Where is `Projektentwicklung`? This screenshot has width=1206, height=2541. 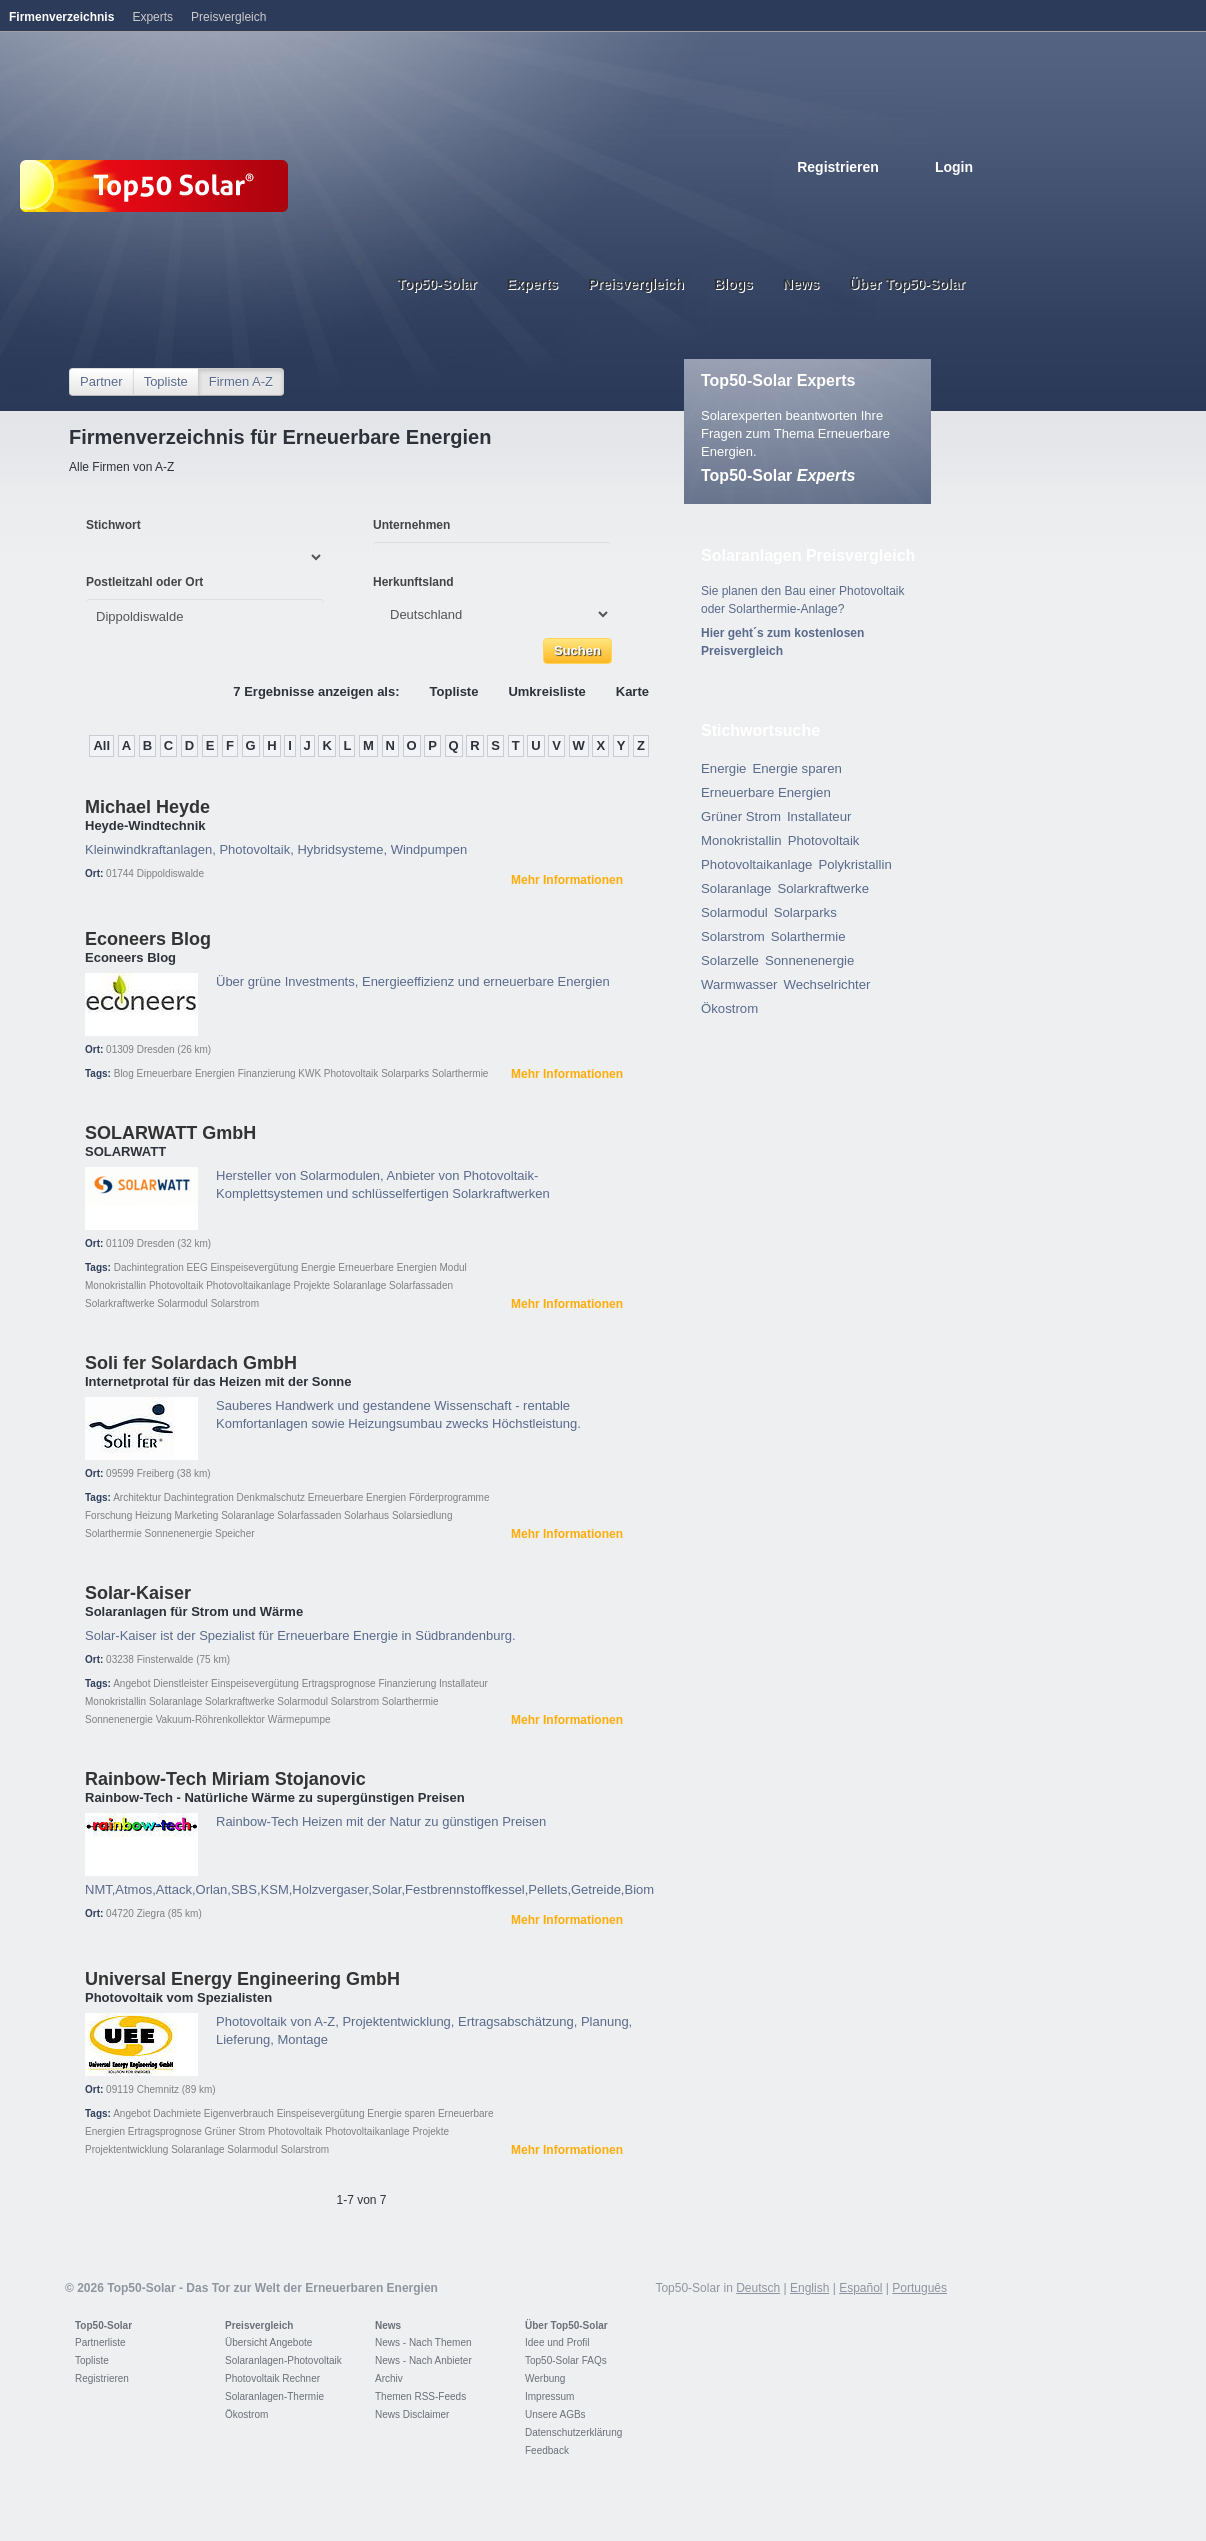 Projektentwicklung is located at coordinates (126, 2149).